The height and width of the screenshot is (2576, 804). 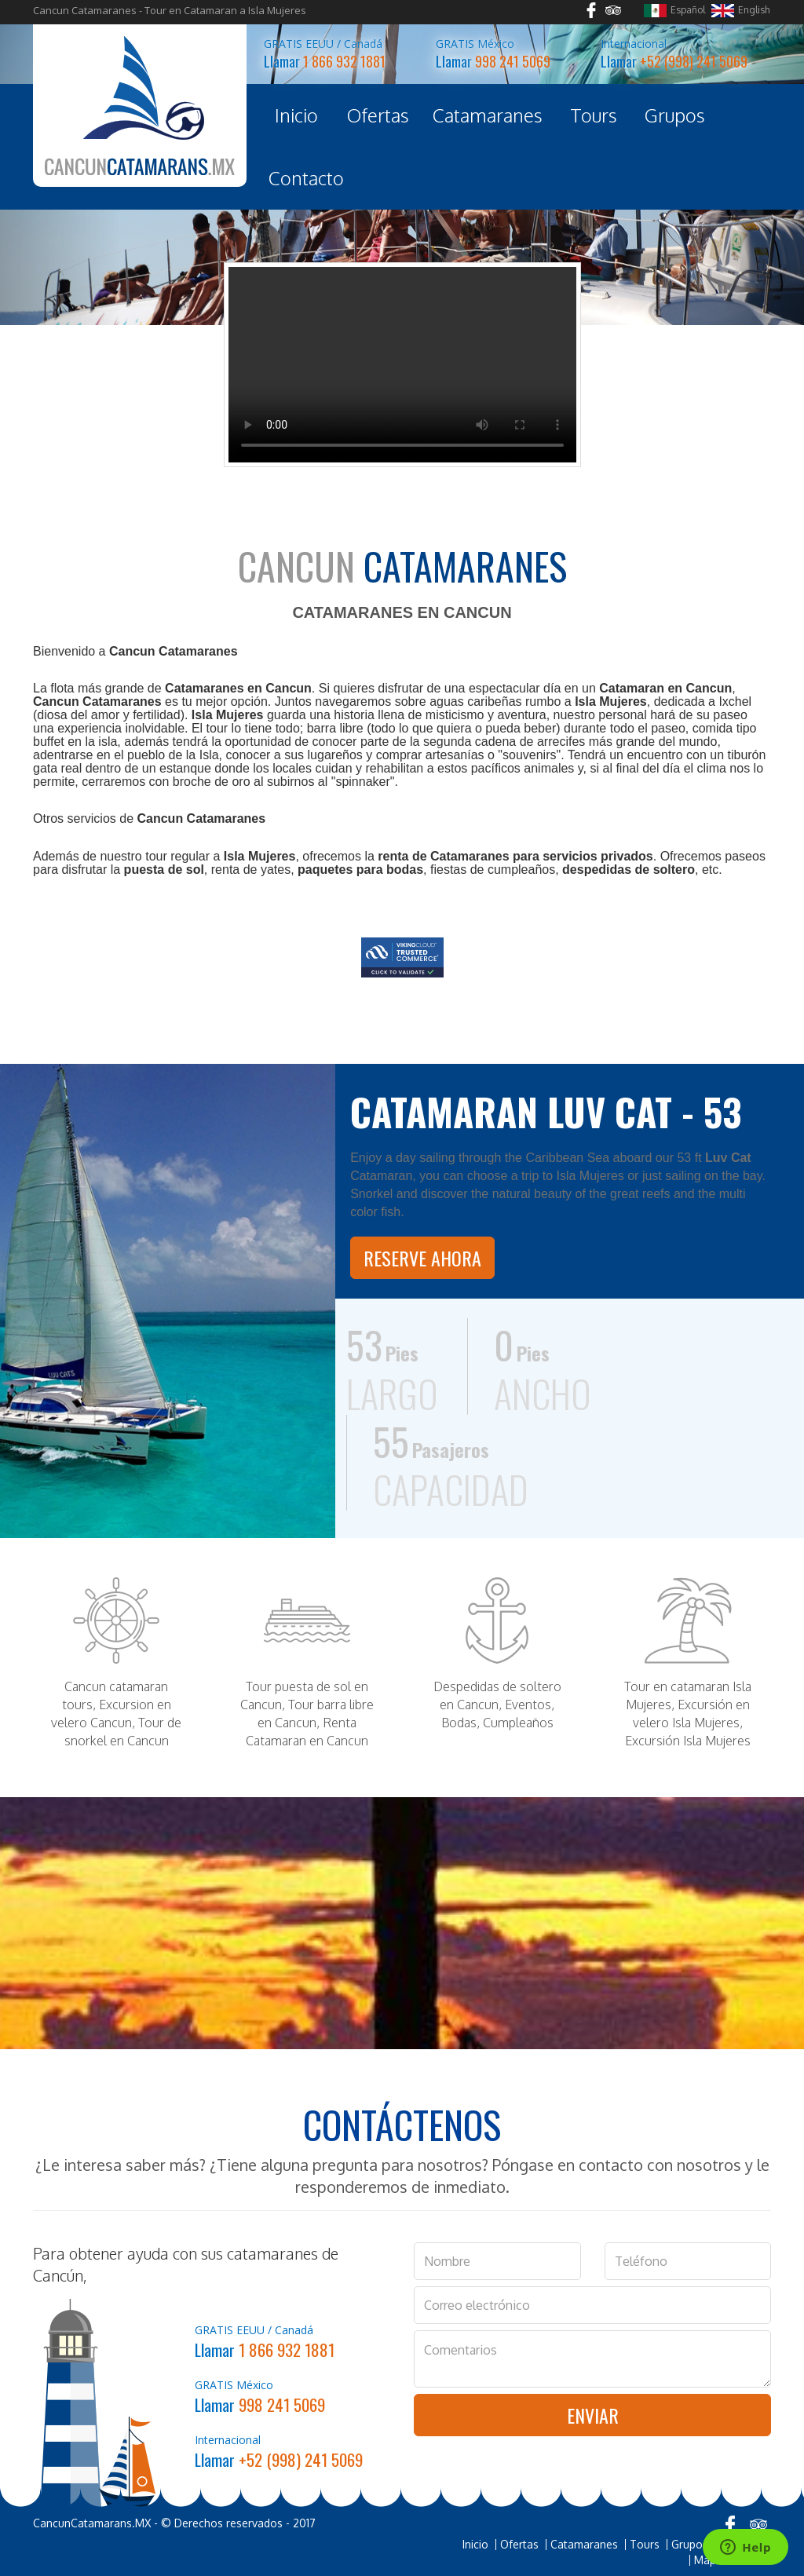 I want to click on Ofertas, so click(x=378, y=115).